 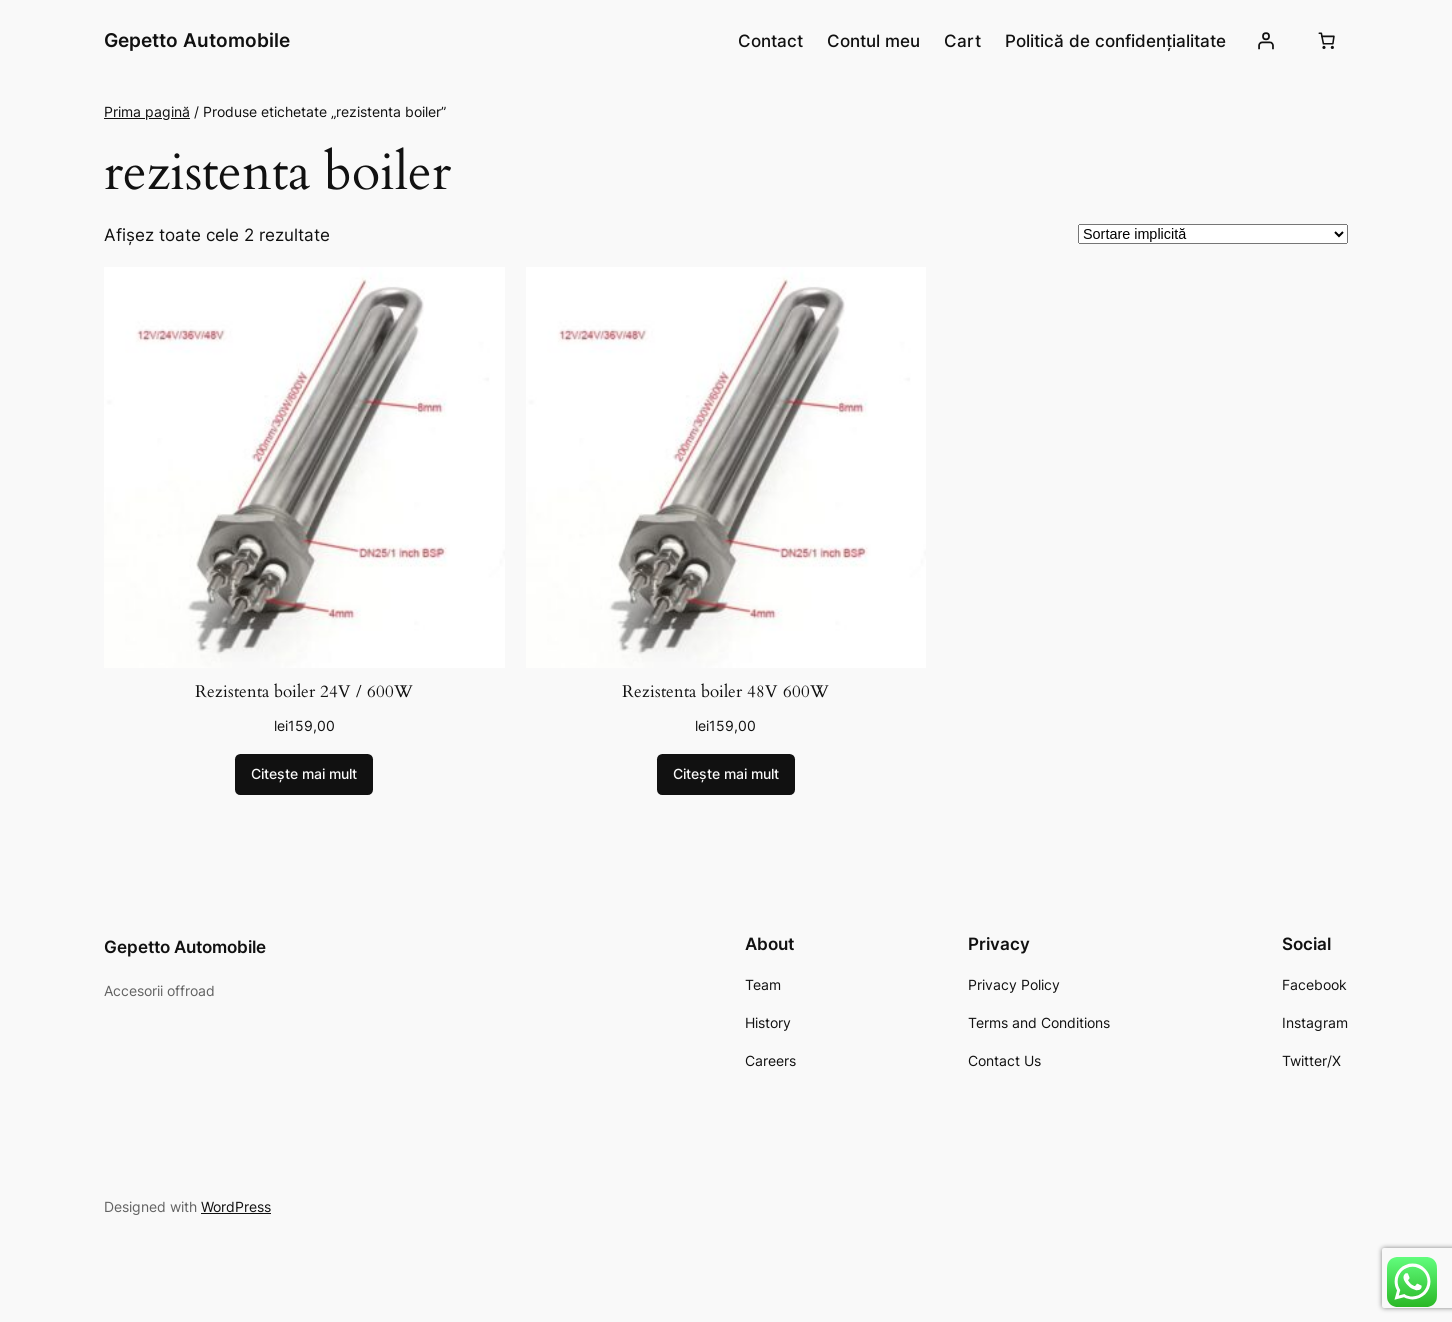 I want to click on Rezistenta boiler 24V / 600W, so click(x=304, y=691).